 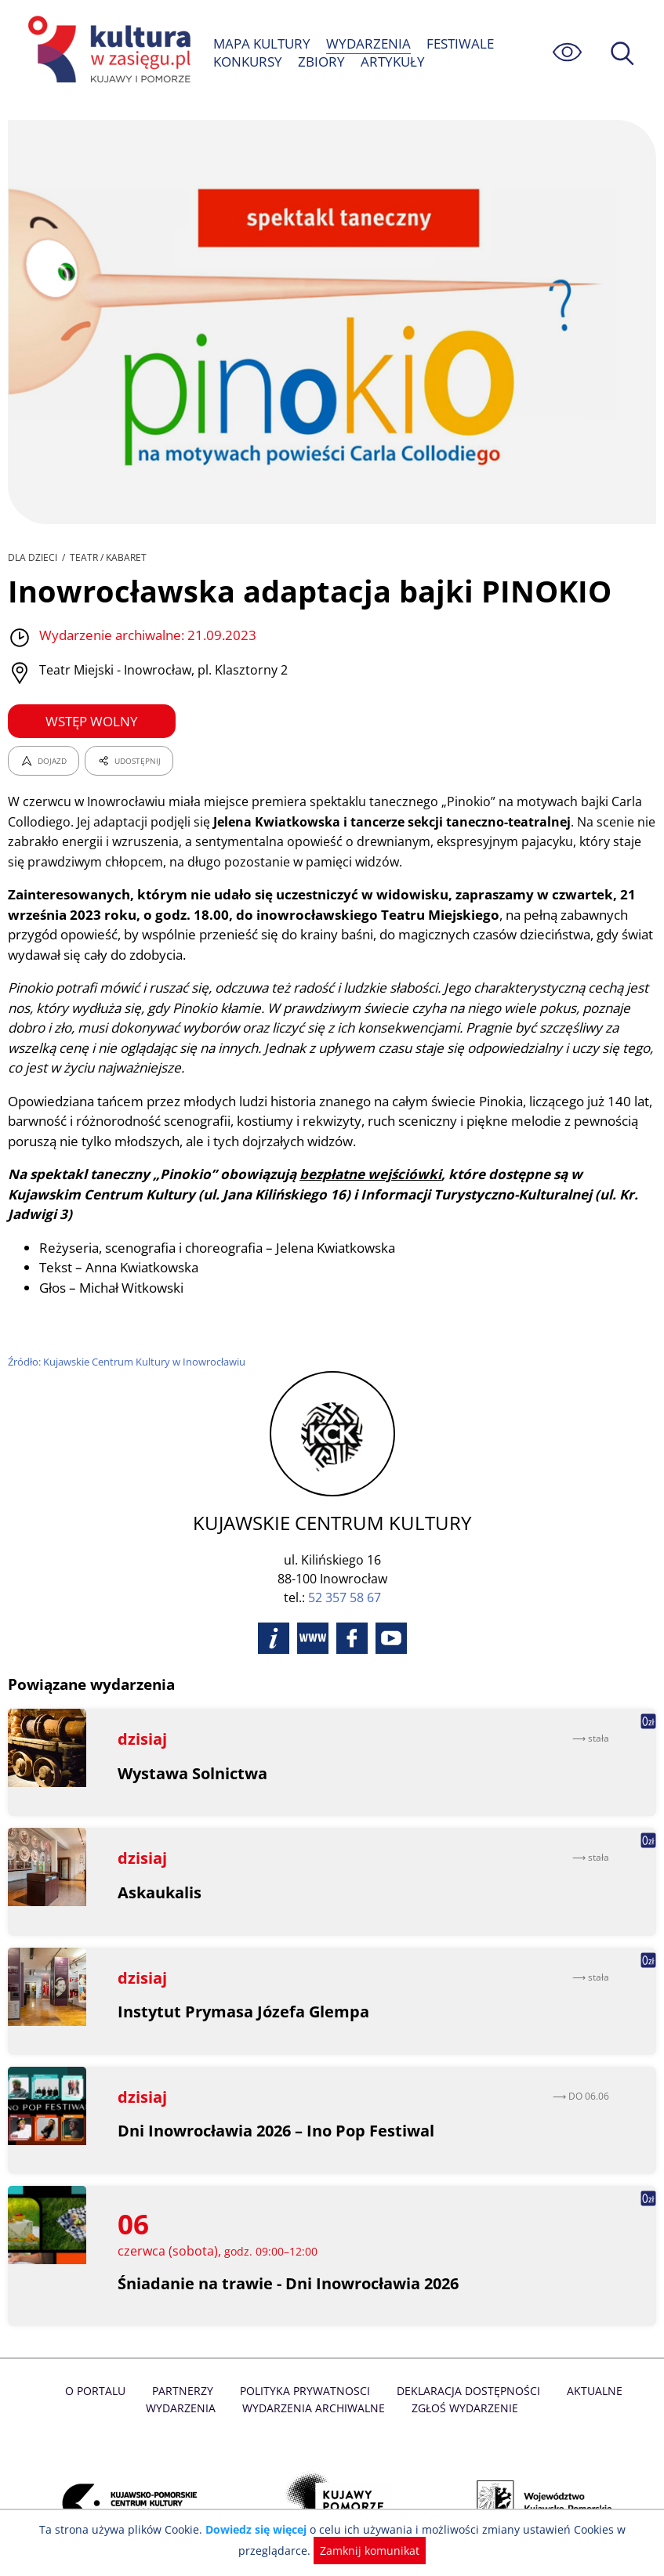 I want to click on FESTIWALE, so click(x=459, y=43).